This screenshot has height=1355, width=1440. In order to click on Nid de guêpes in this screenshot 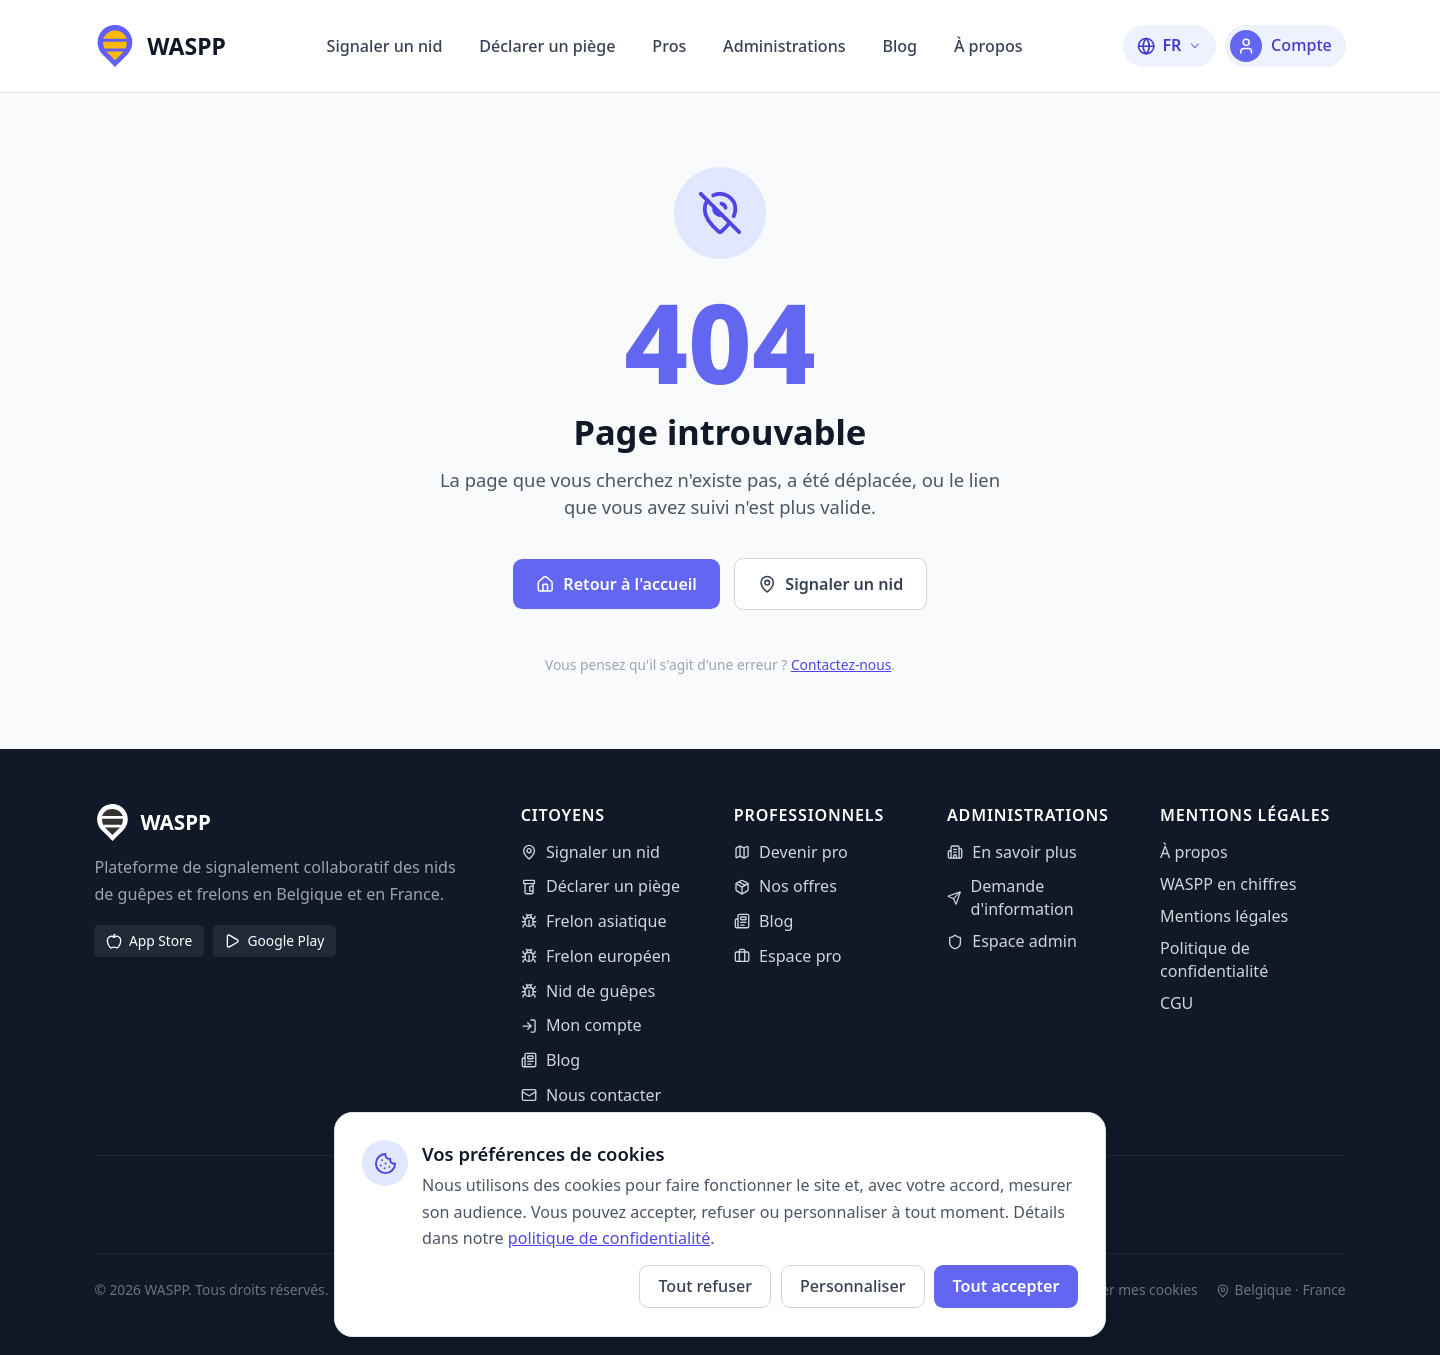, I will do `click(588, 991)`.